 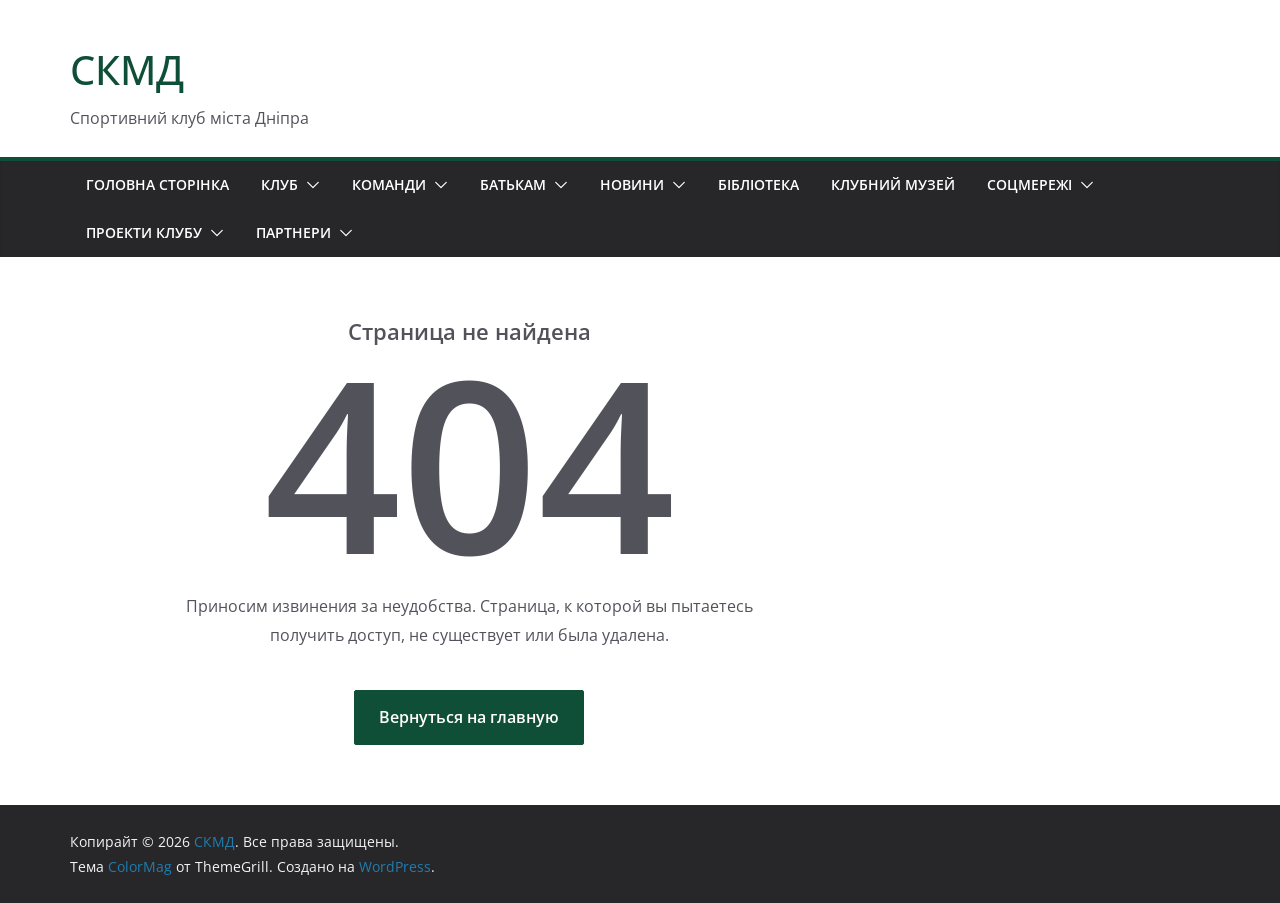 What do you see at coordinates (1029, 184) in the screenshot?
I see `СОЦМЕРЕЖІ` at bounding box center [1029, 184].